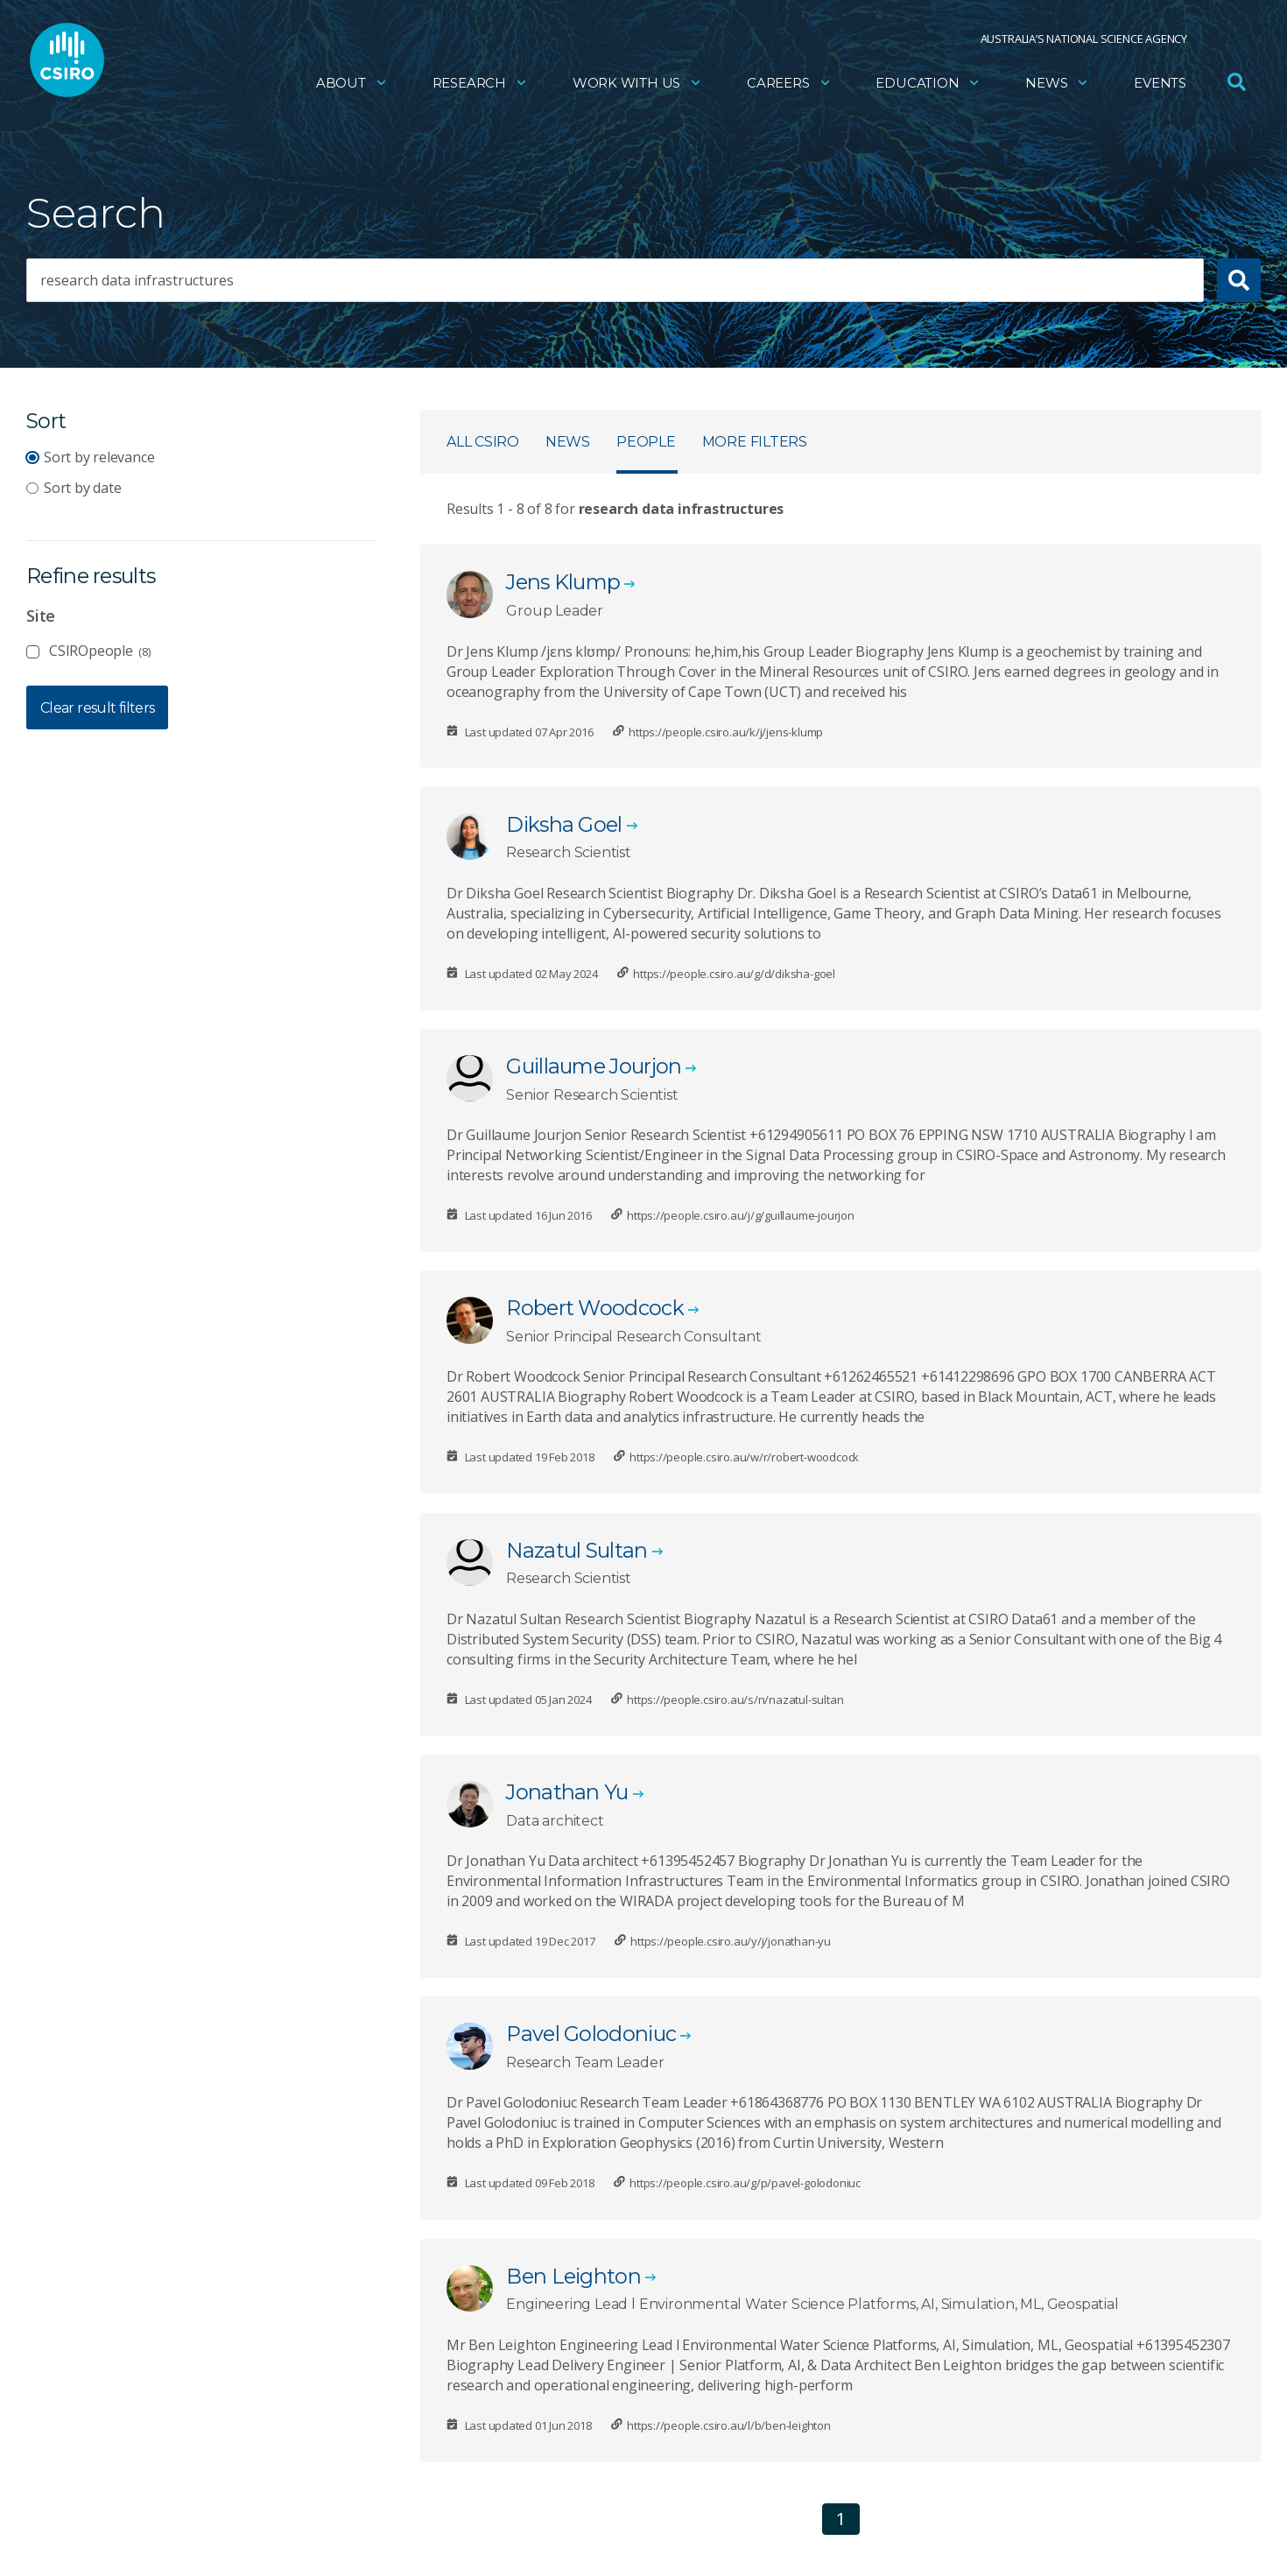 This screenshot has height=2576, width=1287. Describe the element at coordinates (1160, 83) in the screenshot. I see `Events` at that location.